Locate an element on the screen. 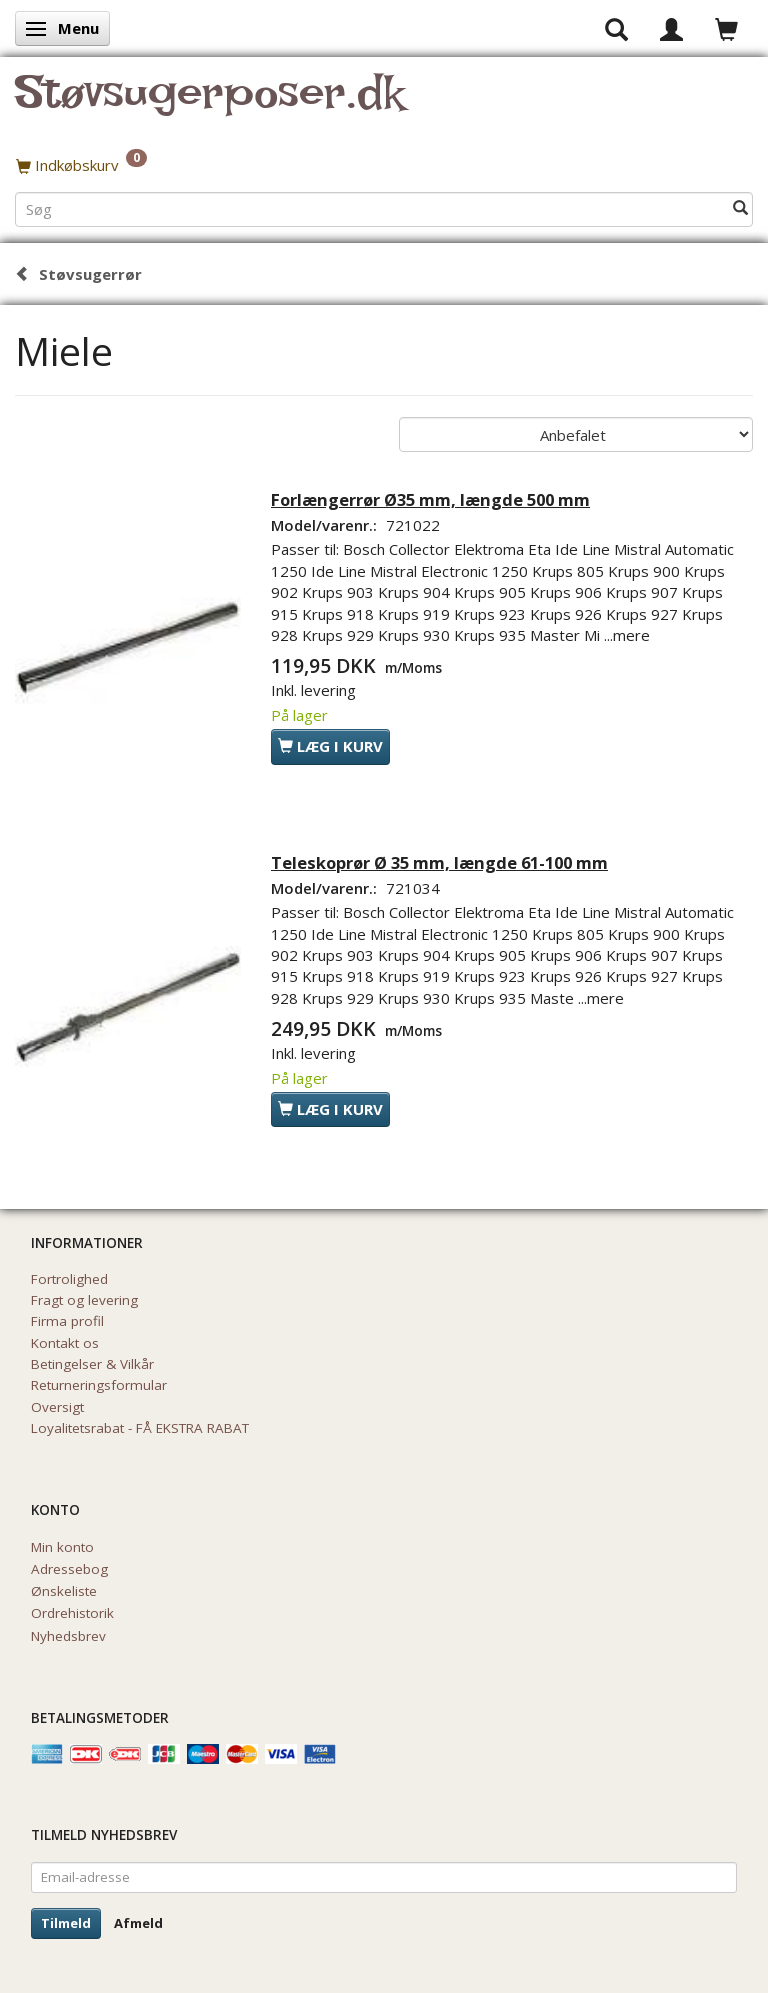 The width and height of the screenshot is (768, 1993). ...mere is located at coordinates (627, 635).